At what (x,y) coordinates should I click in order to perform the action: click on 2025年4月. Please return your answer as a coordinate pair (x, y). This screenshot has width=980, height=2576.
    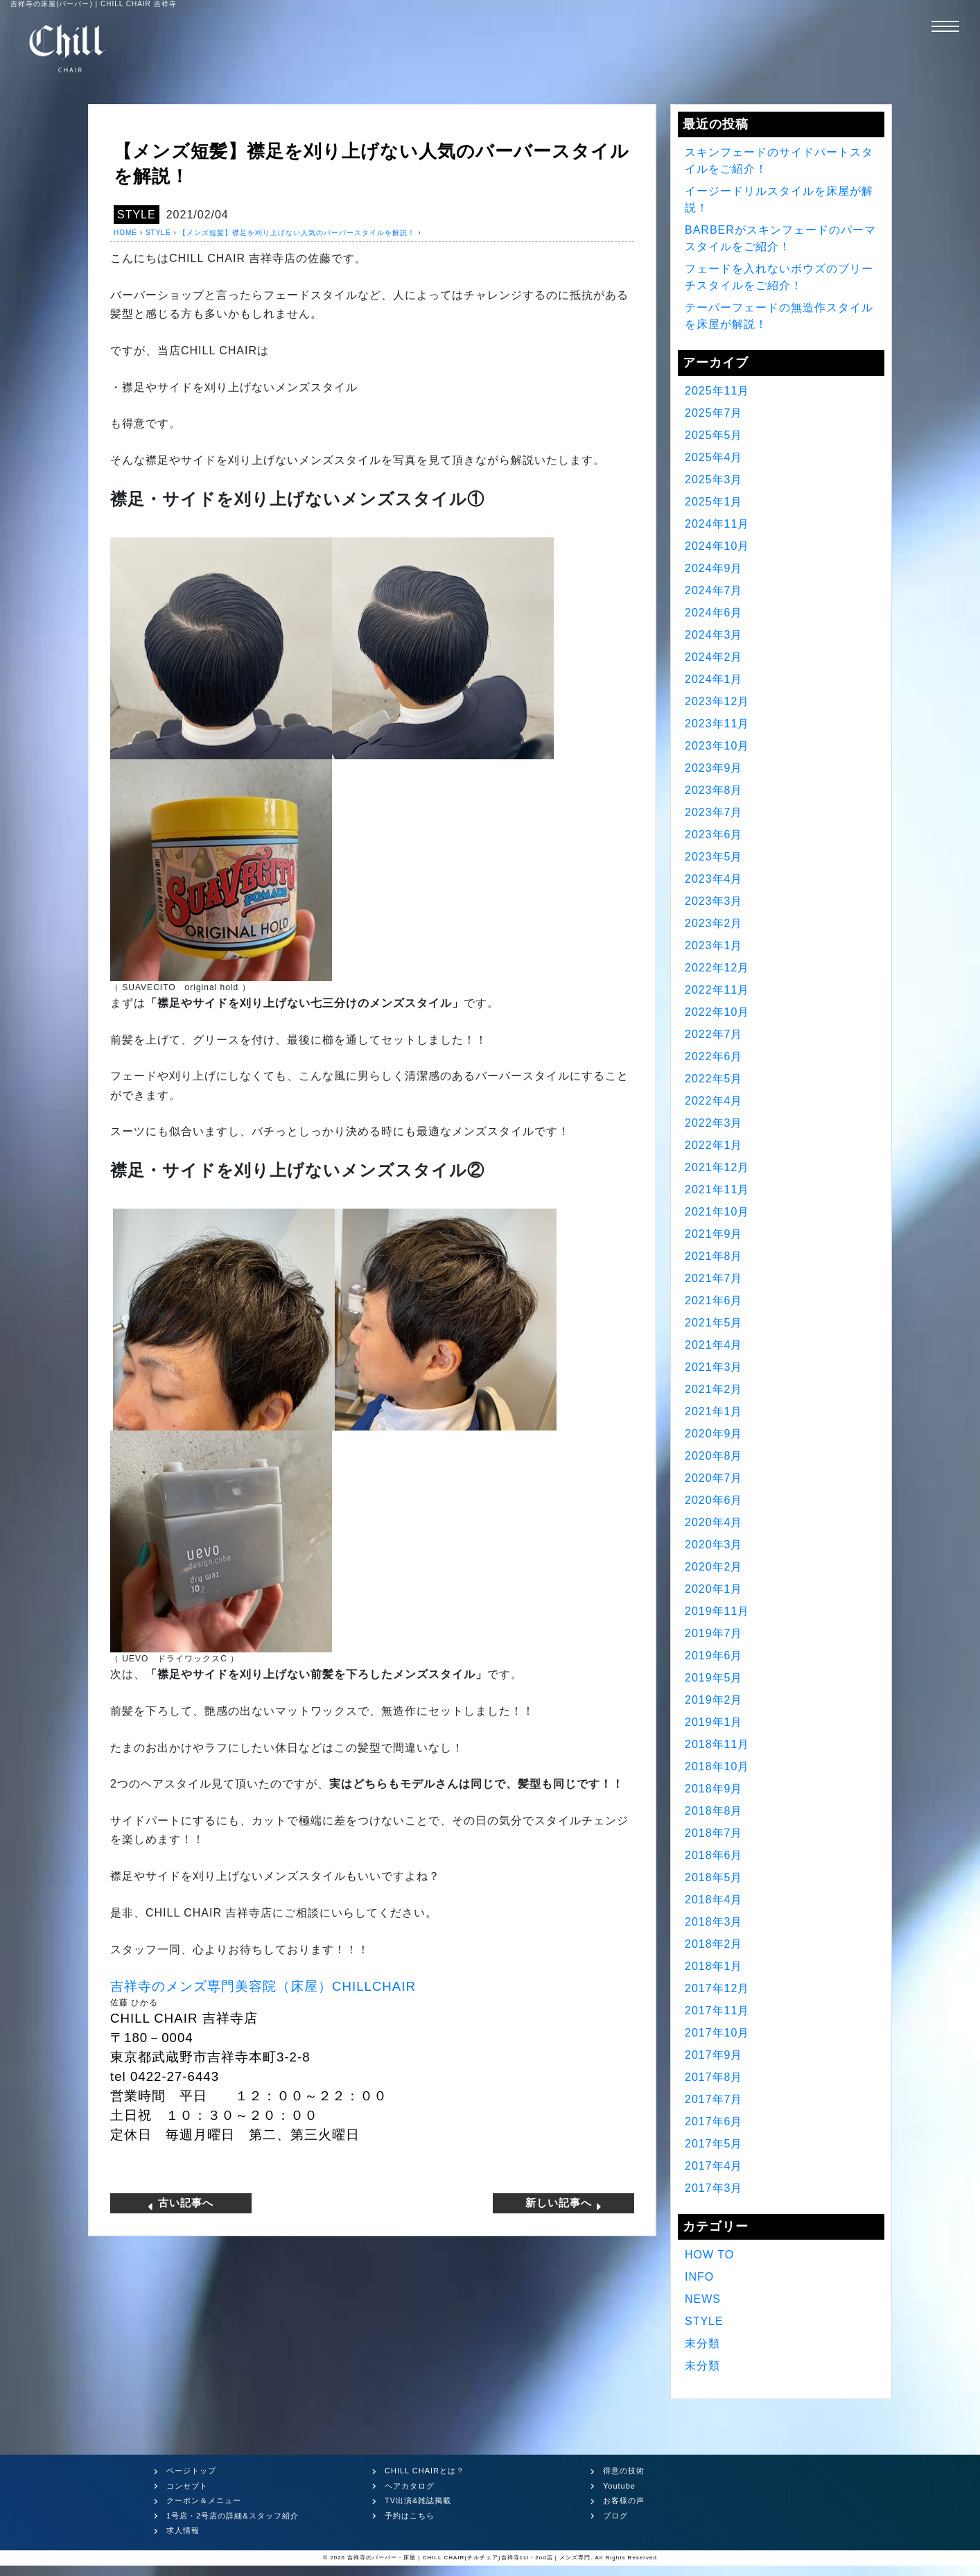
    Looking at the image, I should click on (714, 457).